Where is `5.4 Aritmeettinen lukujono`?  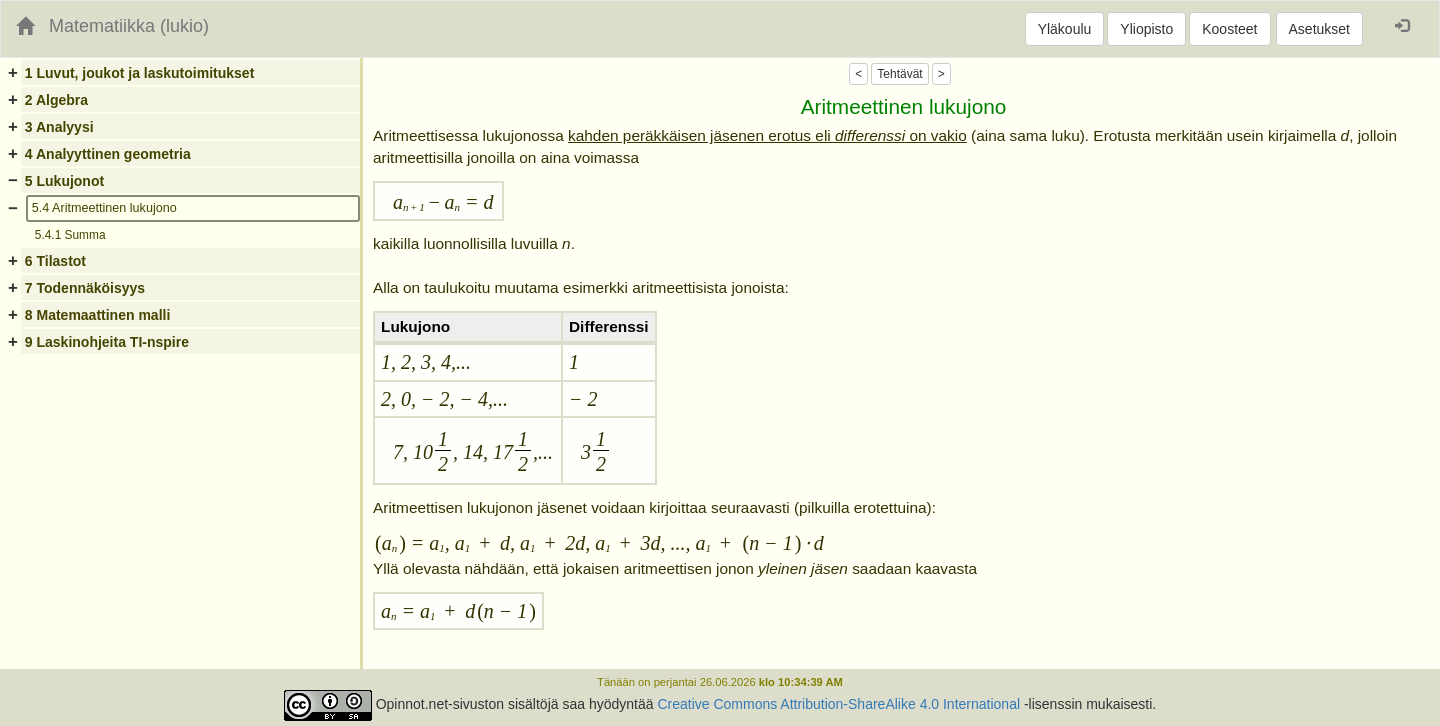 5.4 Aritmeettinen lukujono is located at coordinates (104, 208).